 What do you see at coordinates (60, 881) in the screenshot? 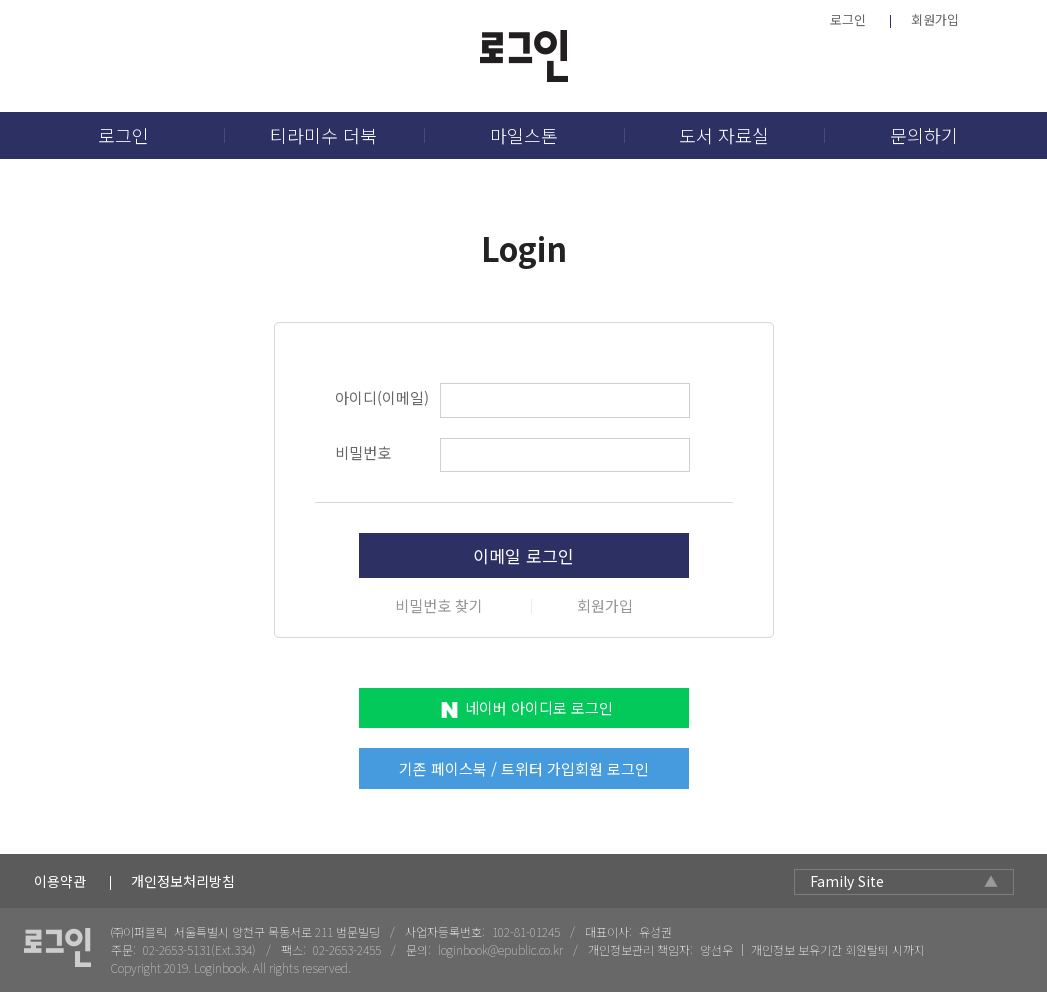
I see `이용약관` at bounding box center [60, 881].